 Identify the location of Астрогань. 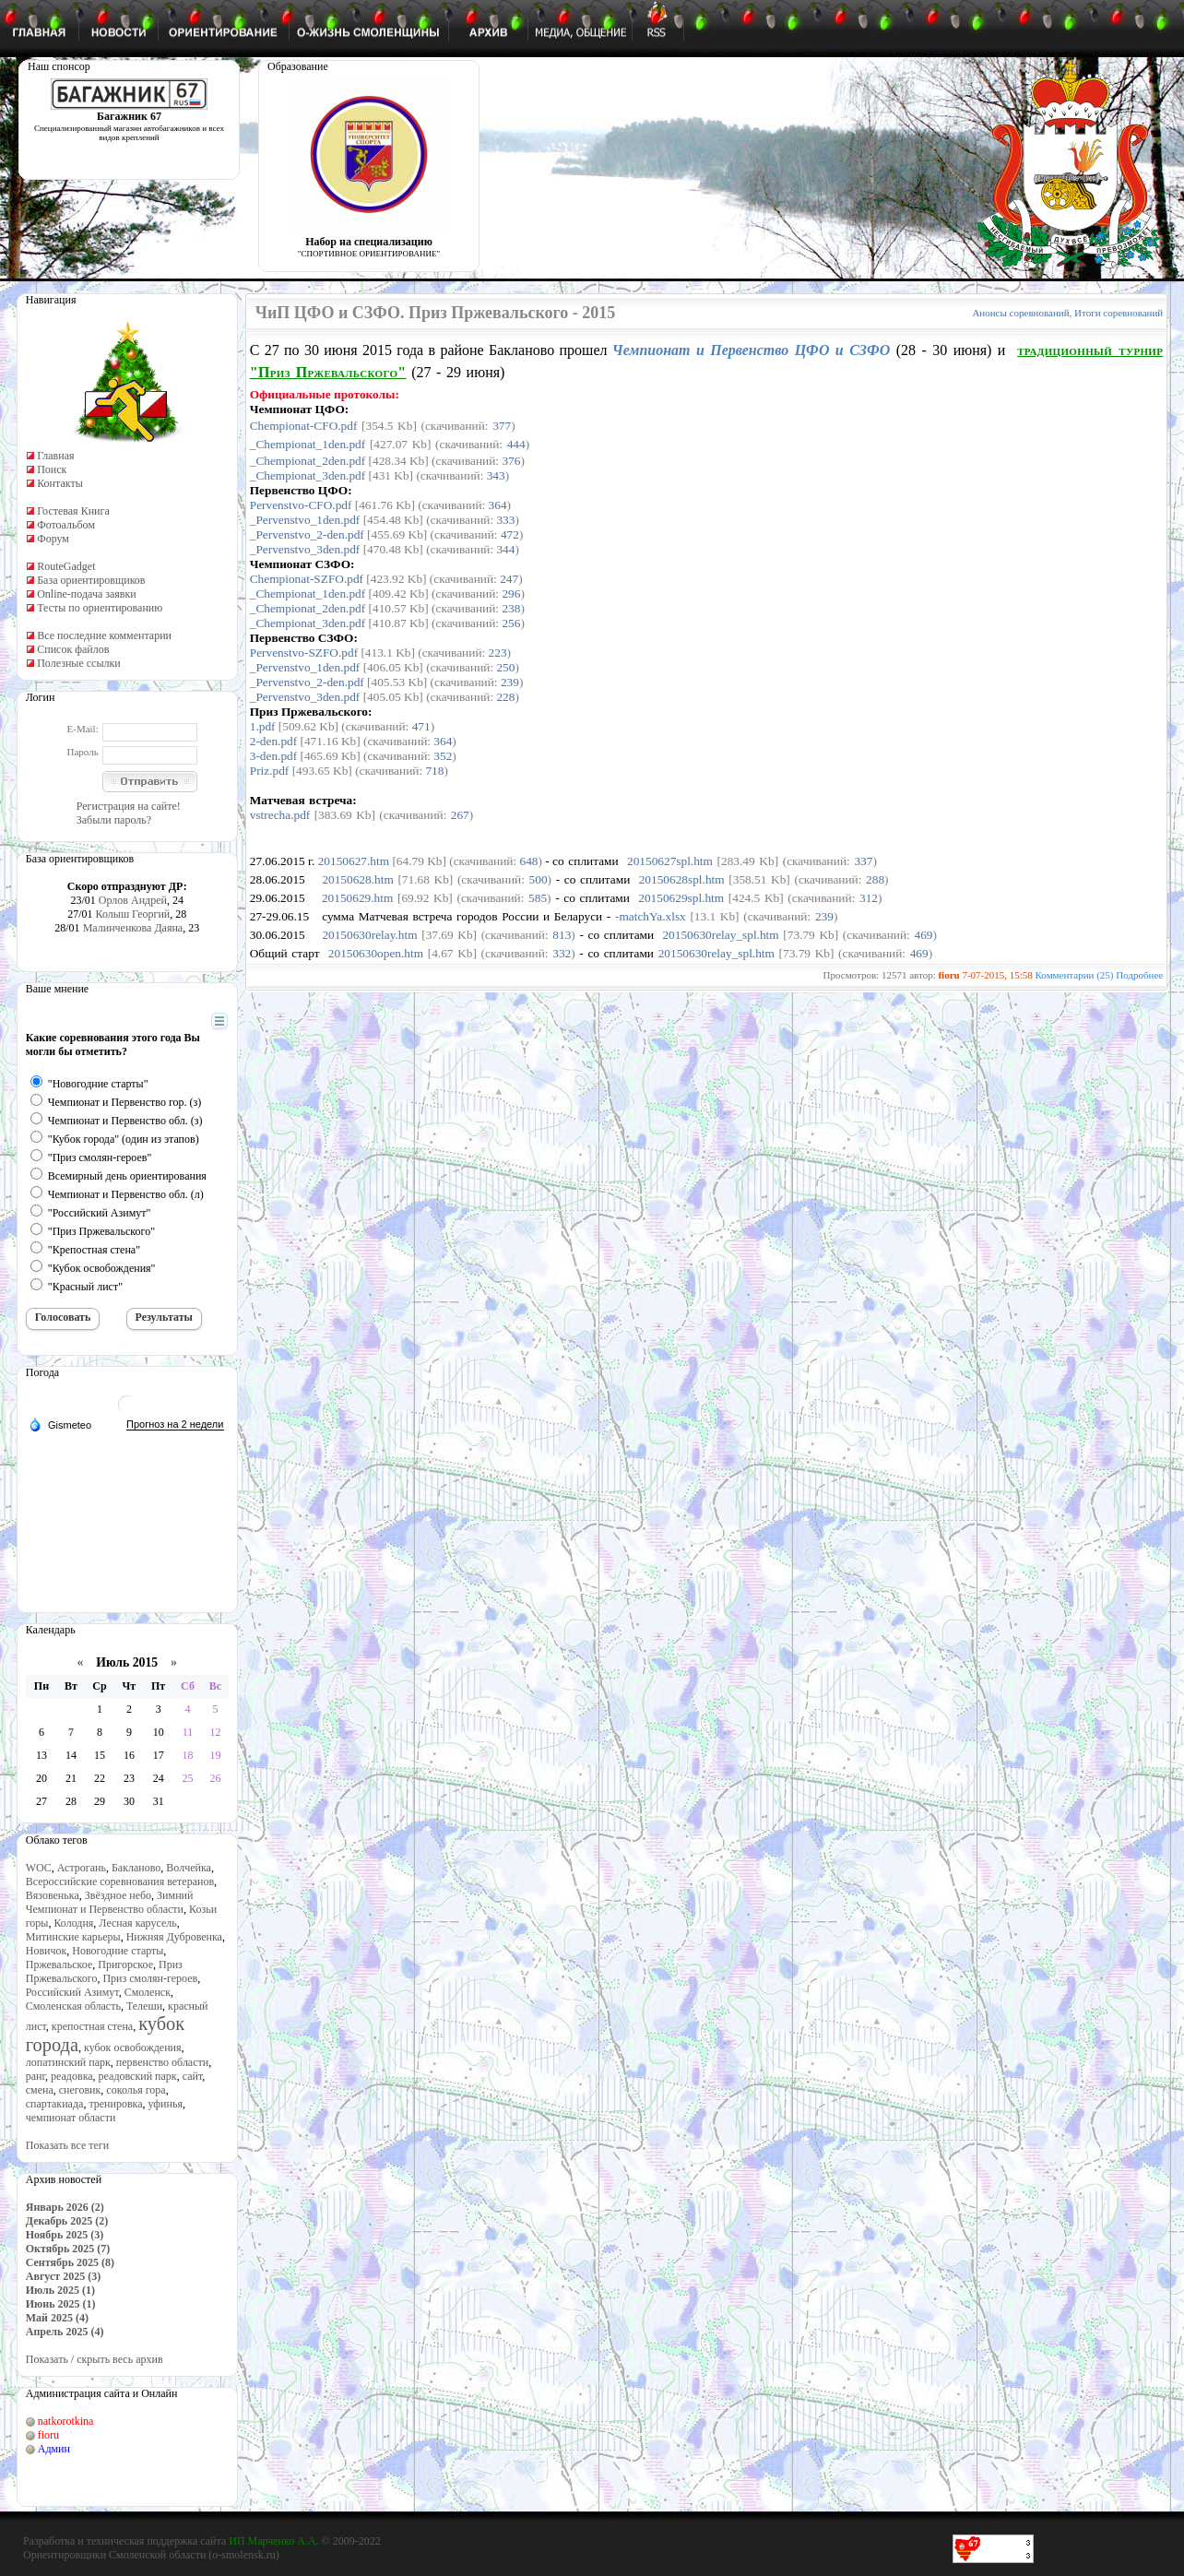
(81, 1867).